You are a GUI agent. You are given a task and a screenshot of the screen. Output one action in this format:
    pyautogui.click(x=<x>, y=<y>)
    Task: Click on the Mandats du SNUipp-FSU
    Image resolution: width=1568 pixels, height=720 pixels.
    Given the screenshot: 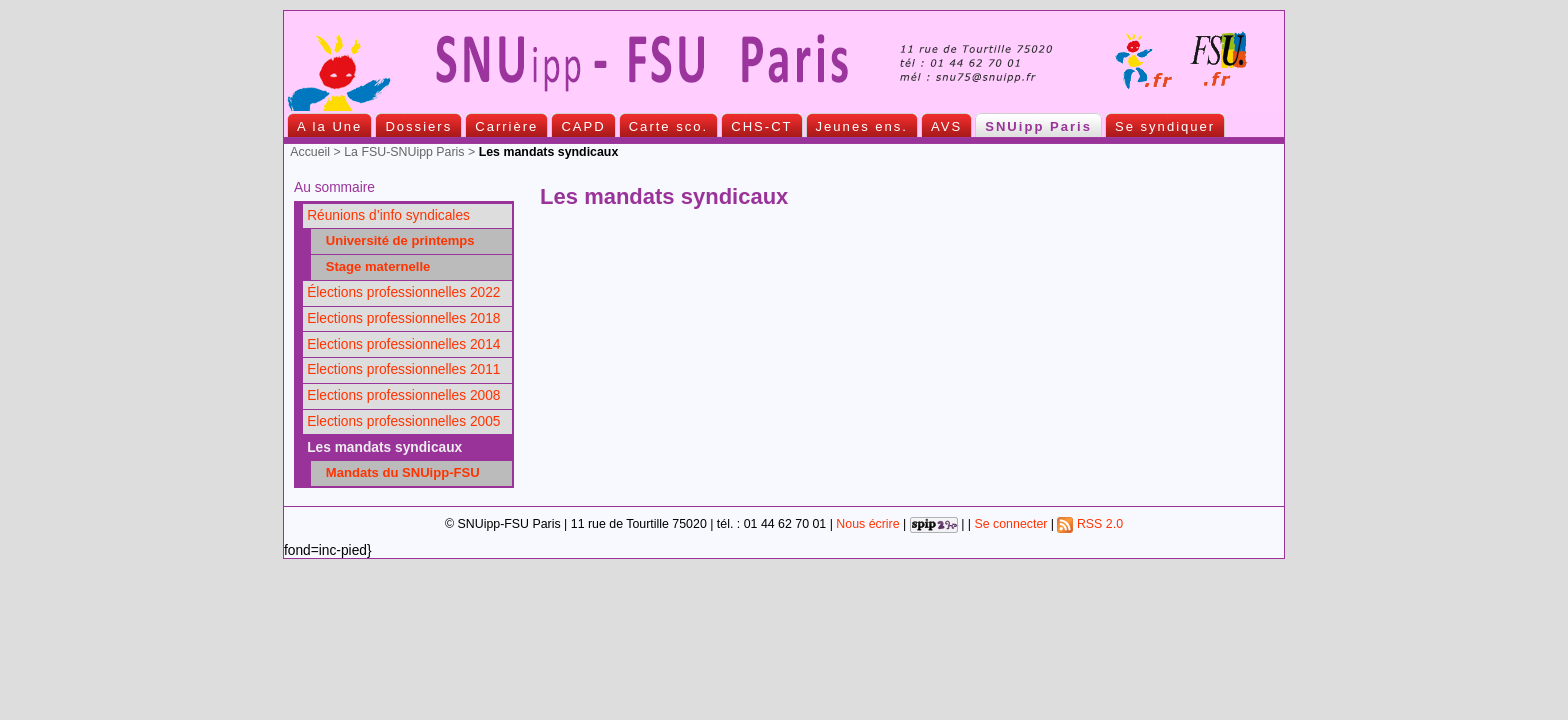 What is the action you would take?
    pyautogui.click(x=397, y=472)
    